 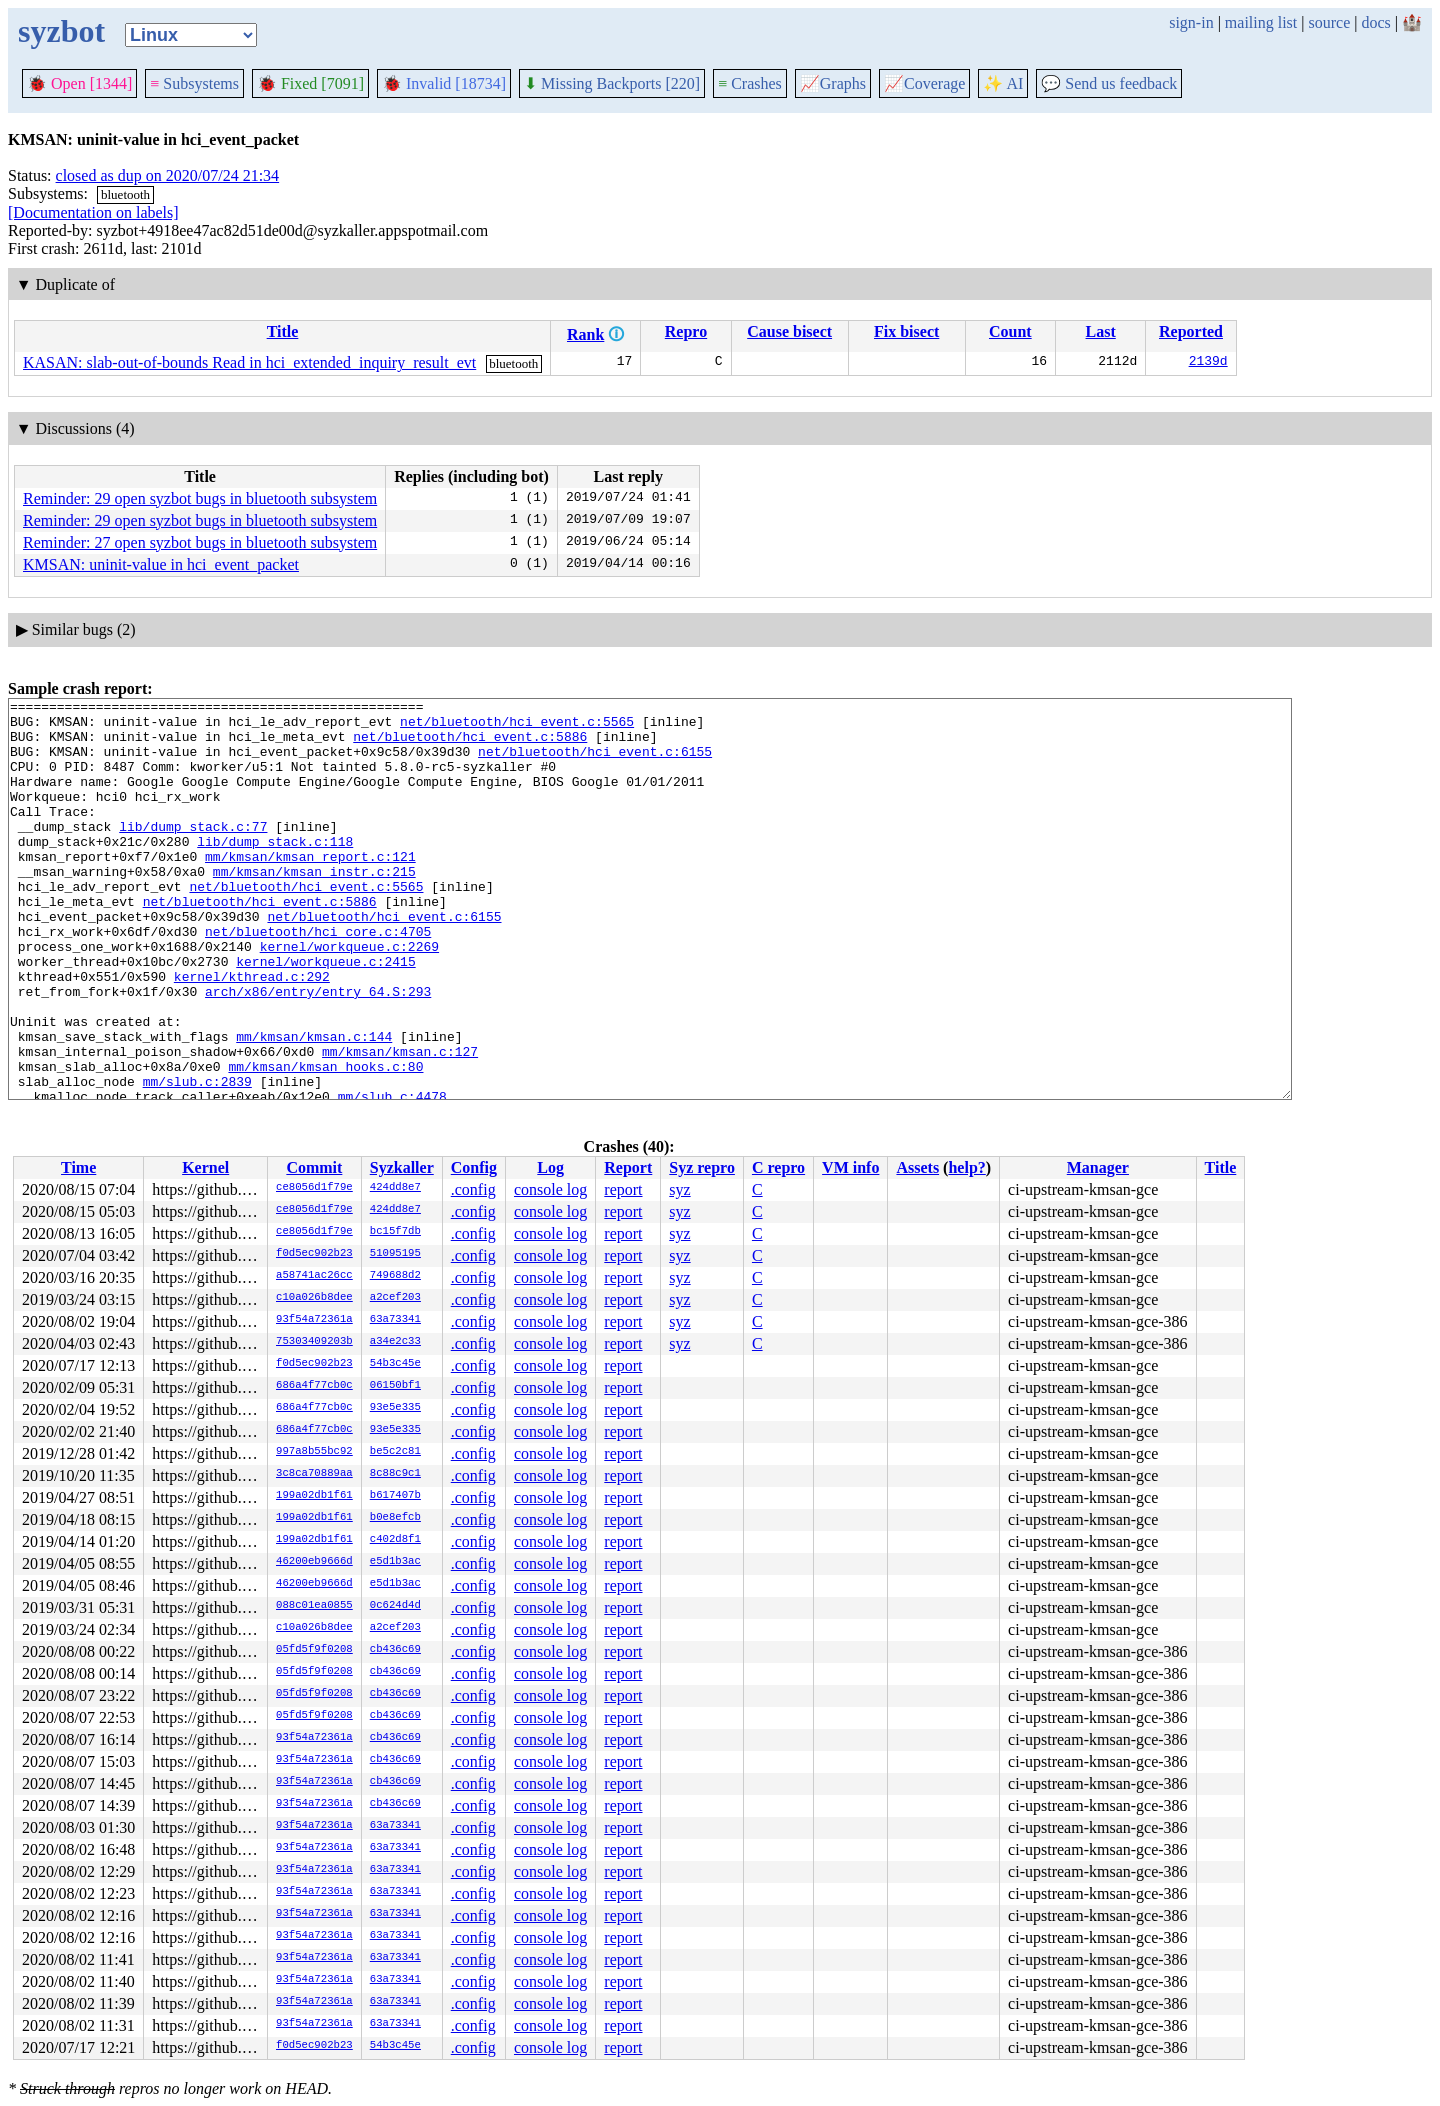 What do you see at coordinates (778, 1167) in the screenshot?
I see `C repro` at bounding box center [778, 1167].